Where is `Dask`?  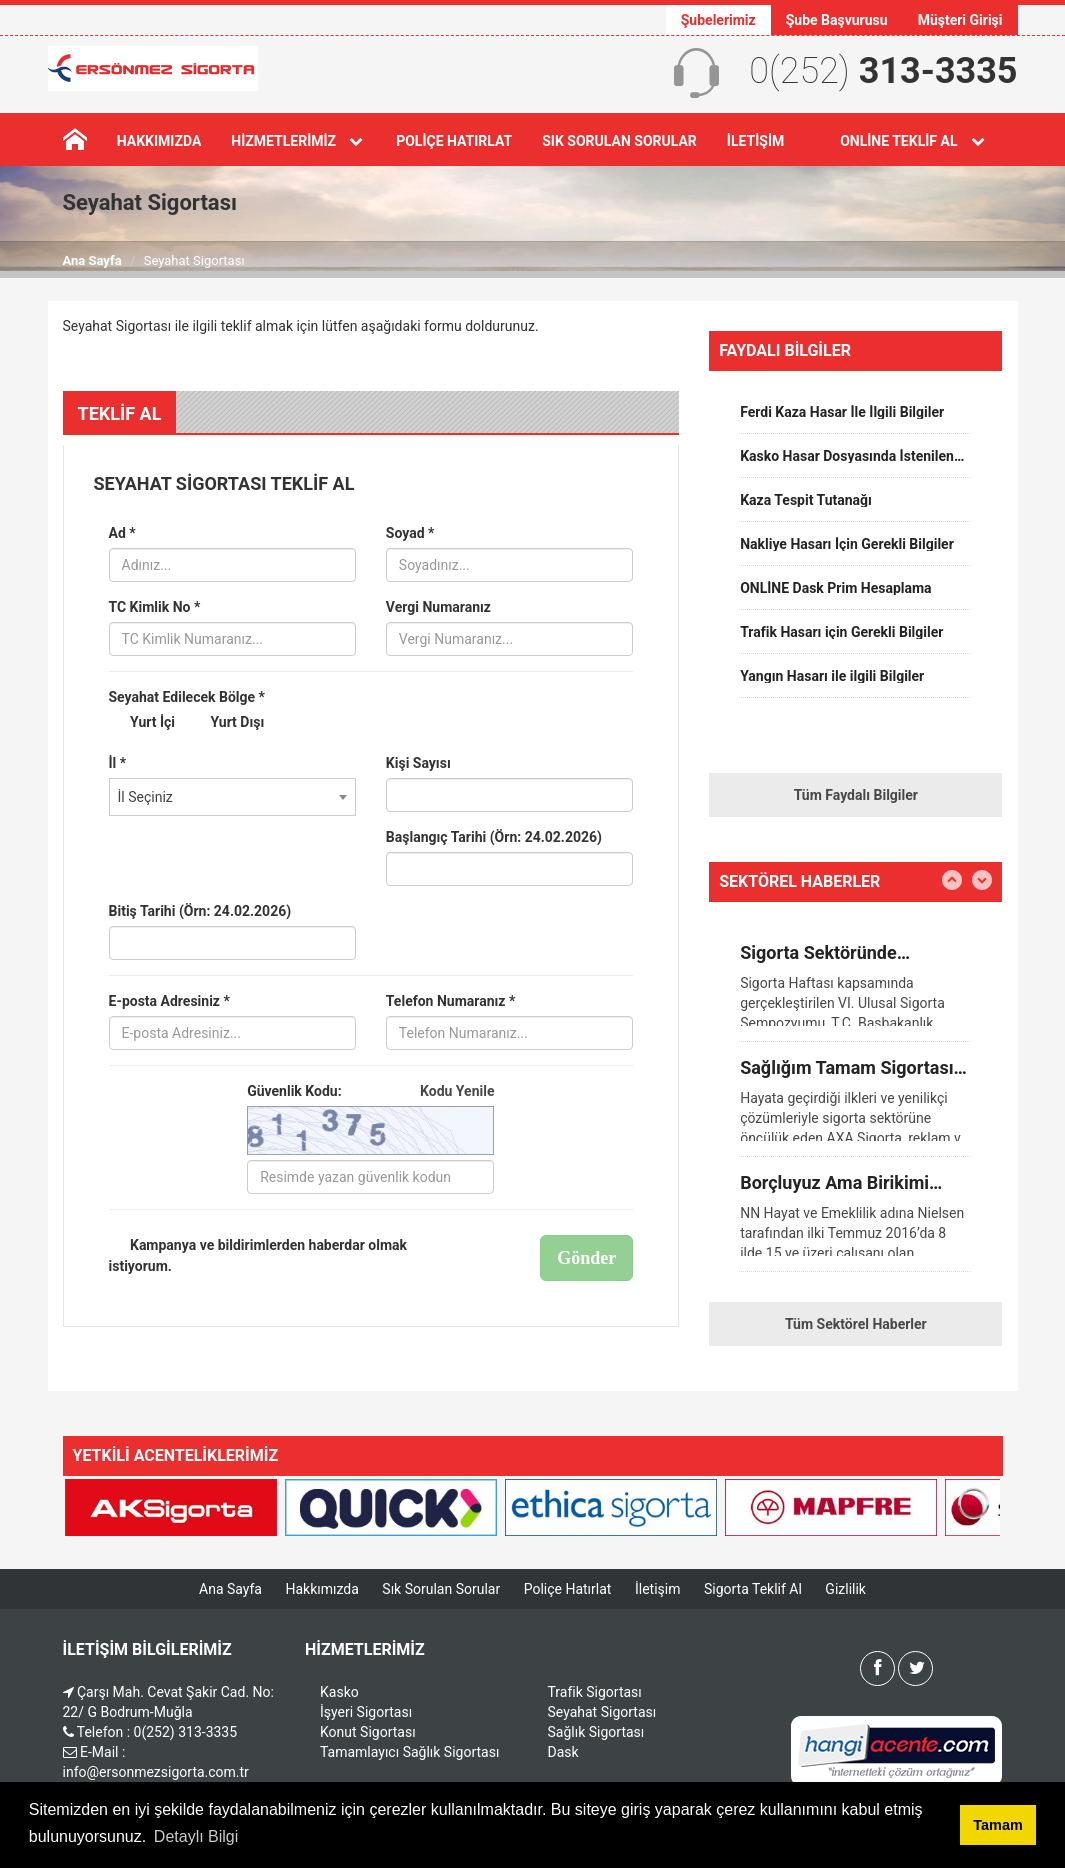 Dask is located at coordinates (563, 1752).